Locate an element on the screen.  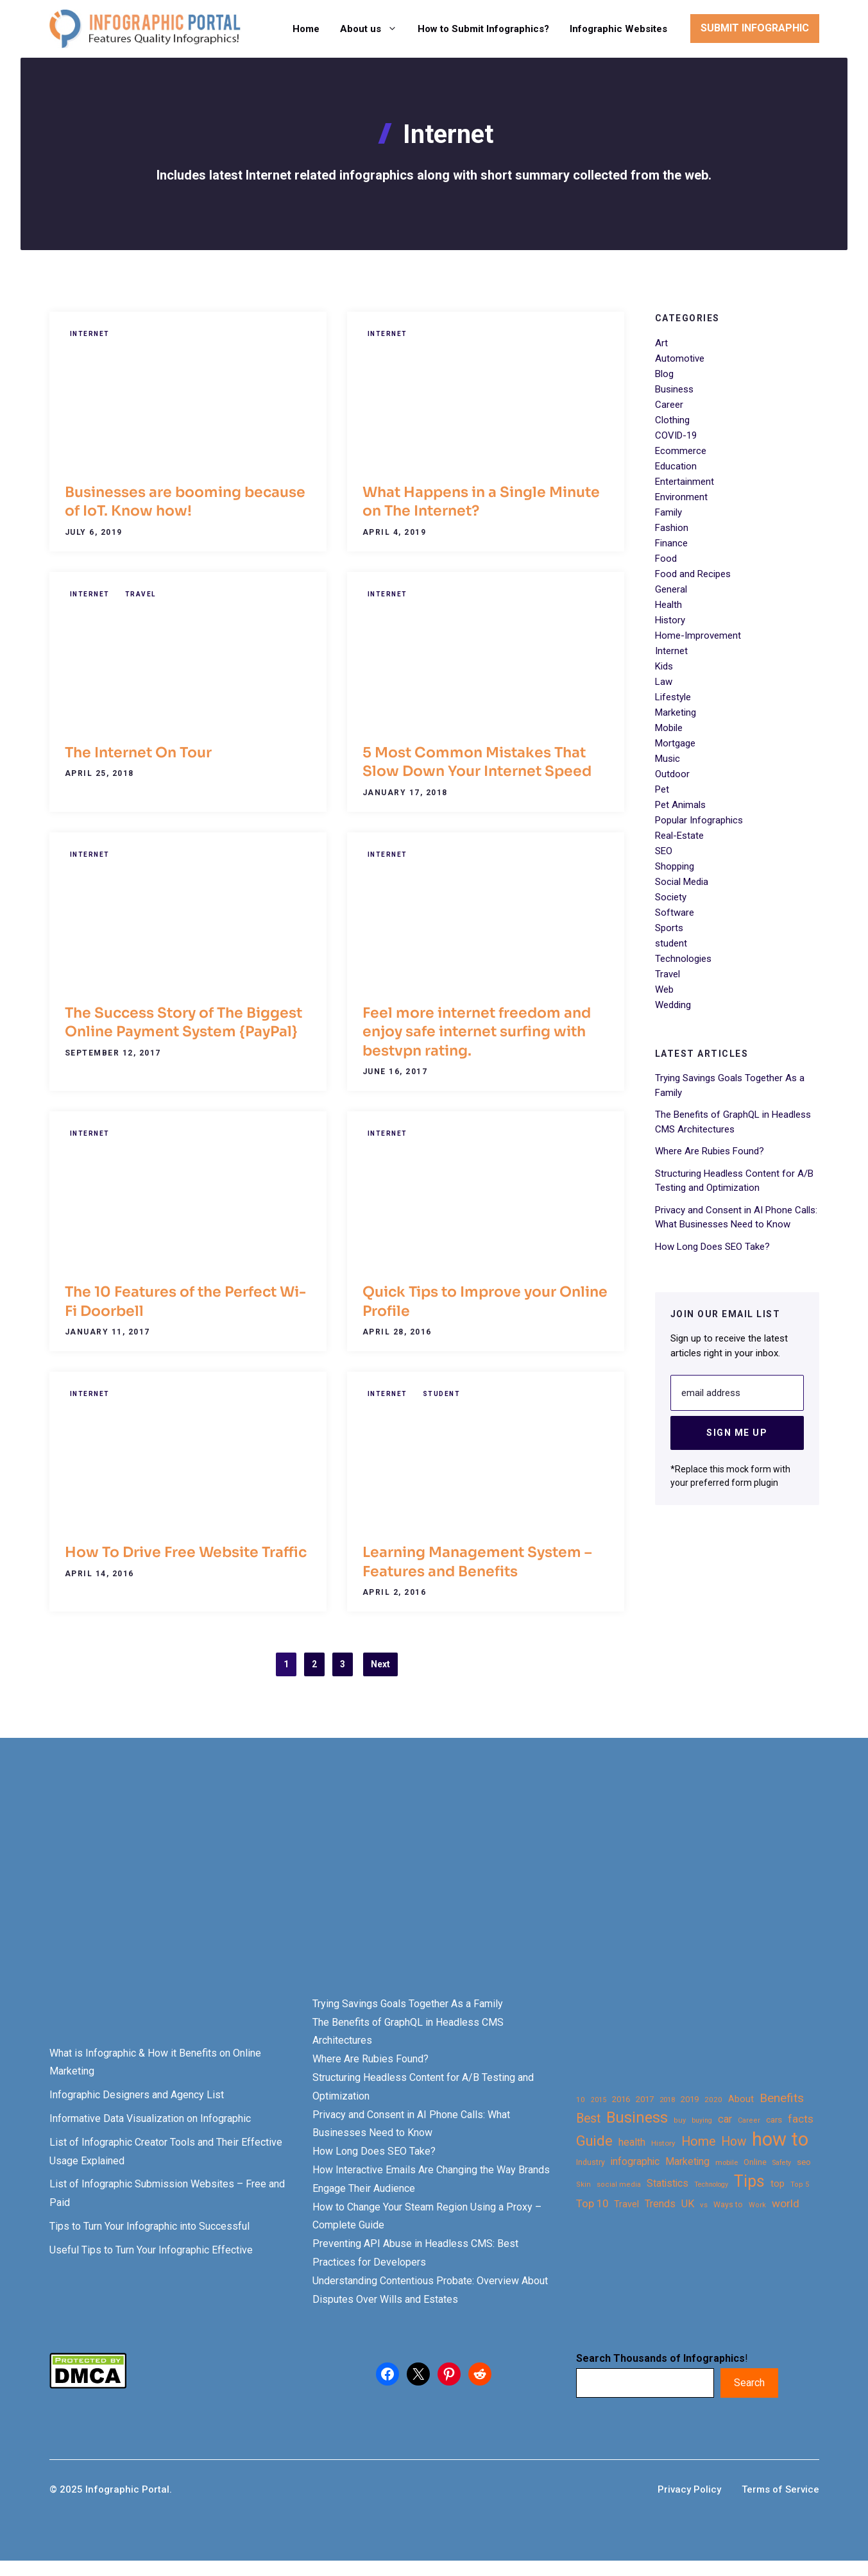
Automotive is located at coordinates (679, 358).